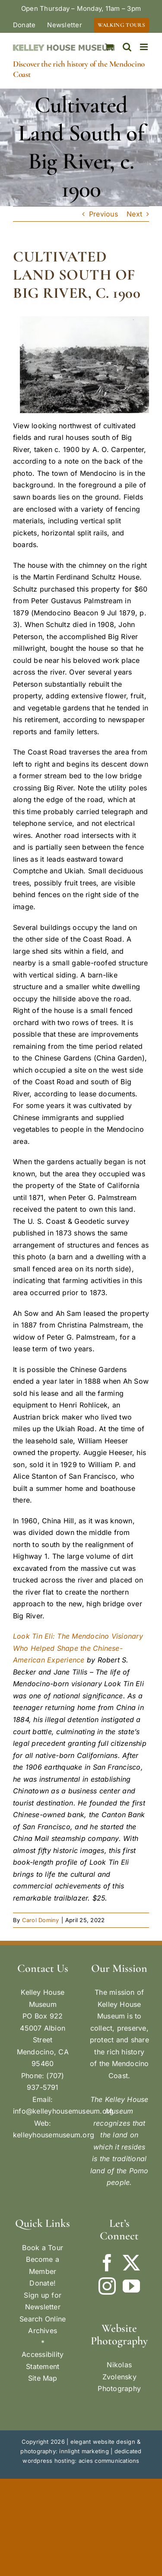 The width and height of the screenshot is (162, 2576). Describe the element at coordinates (107, 2286) in the screenshot. I see `[Instagram]` at that location.